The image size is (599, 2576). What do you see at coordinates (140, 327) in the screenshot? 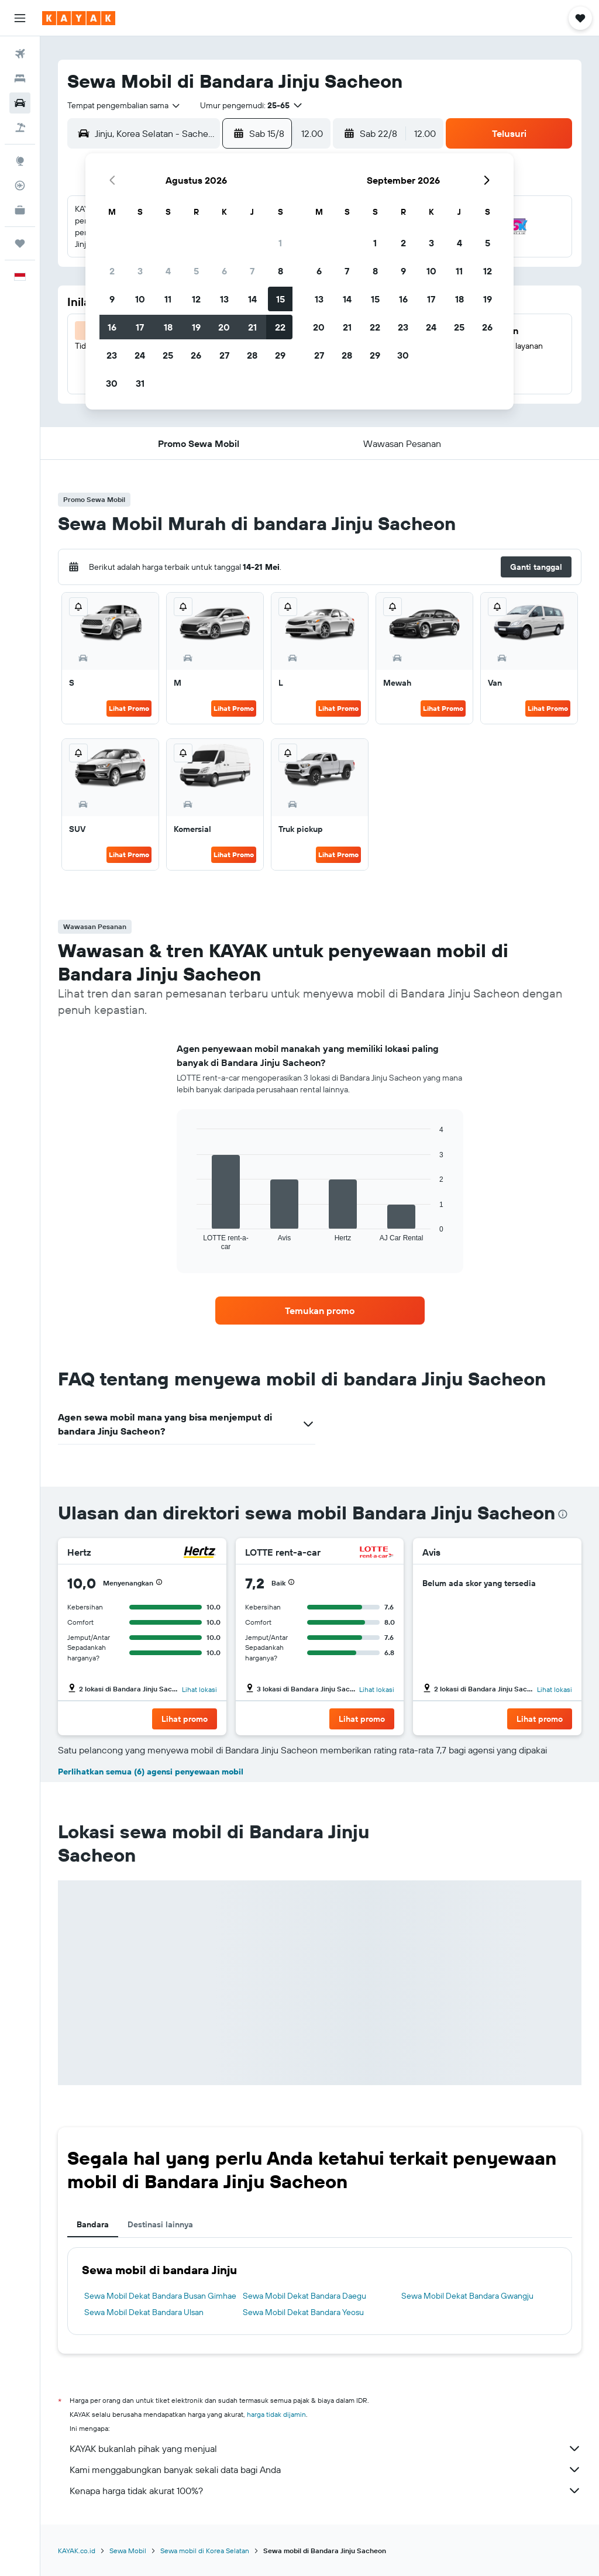
I see `17 [button]` at bounding box center [140, 327].